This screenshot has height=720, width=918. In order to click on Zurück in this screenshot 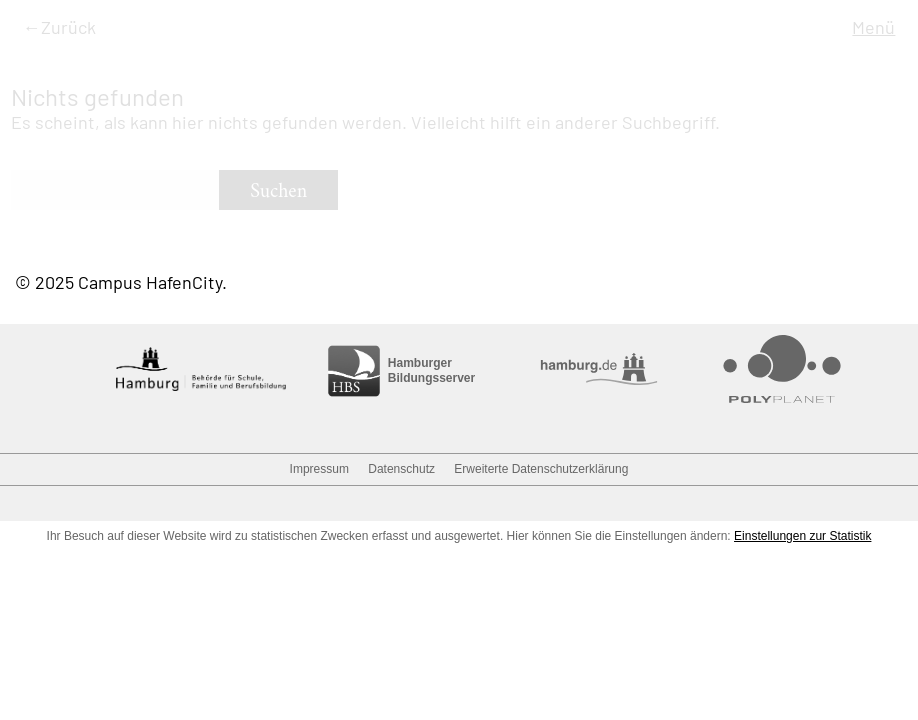, I will do `click(68, 27)`.